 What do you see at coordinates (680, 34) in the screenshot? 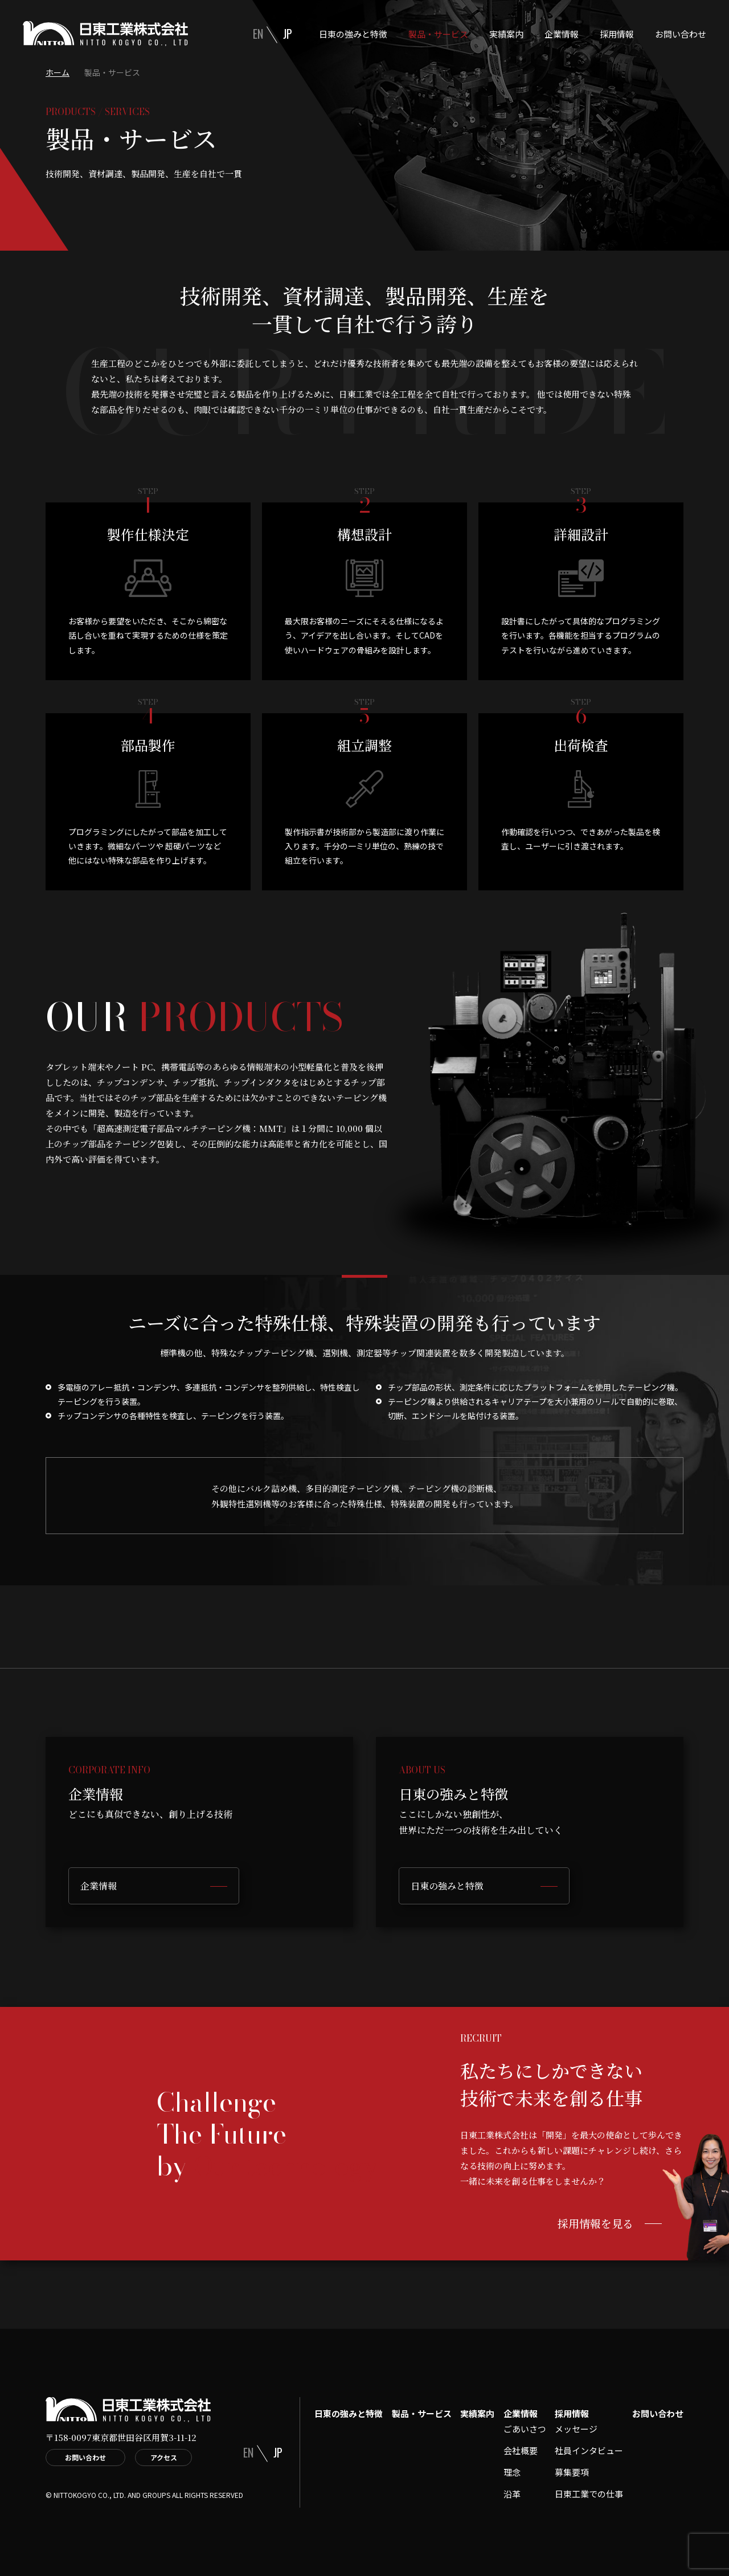
I see `お問い合わせ` at bounding box center [680, 34].